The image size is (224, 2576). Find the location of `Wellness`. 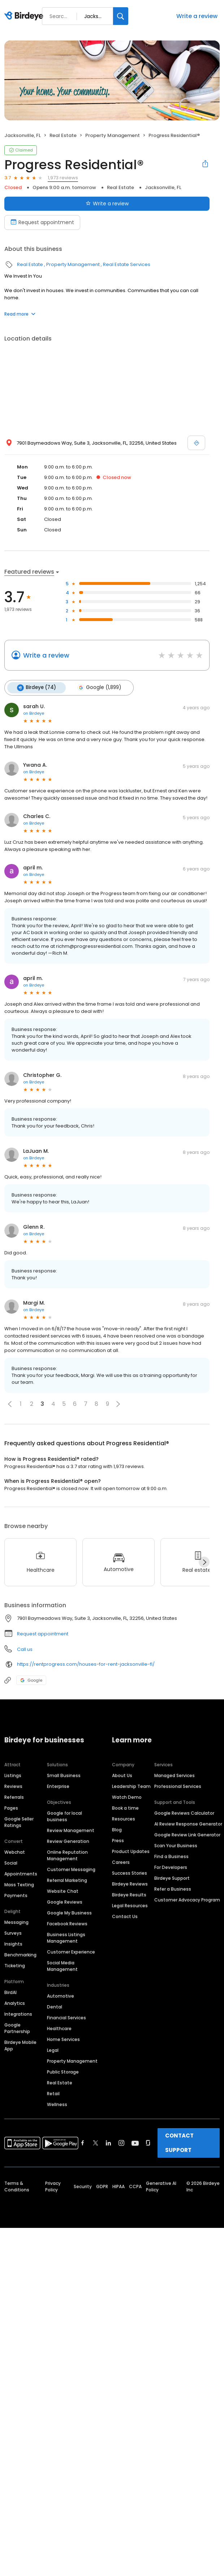

Wellness is located at coordinates (57, 2104).